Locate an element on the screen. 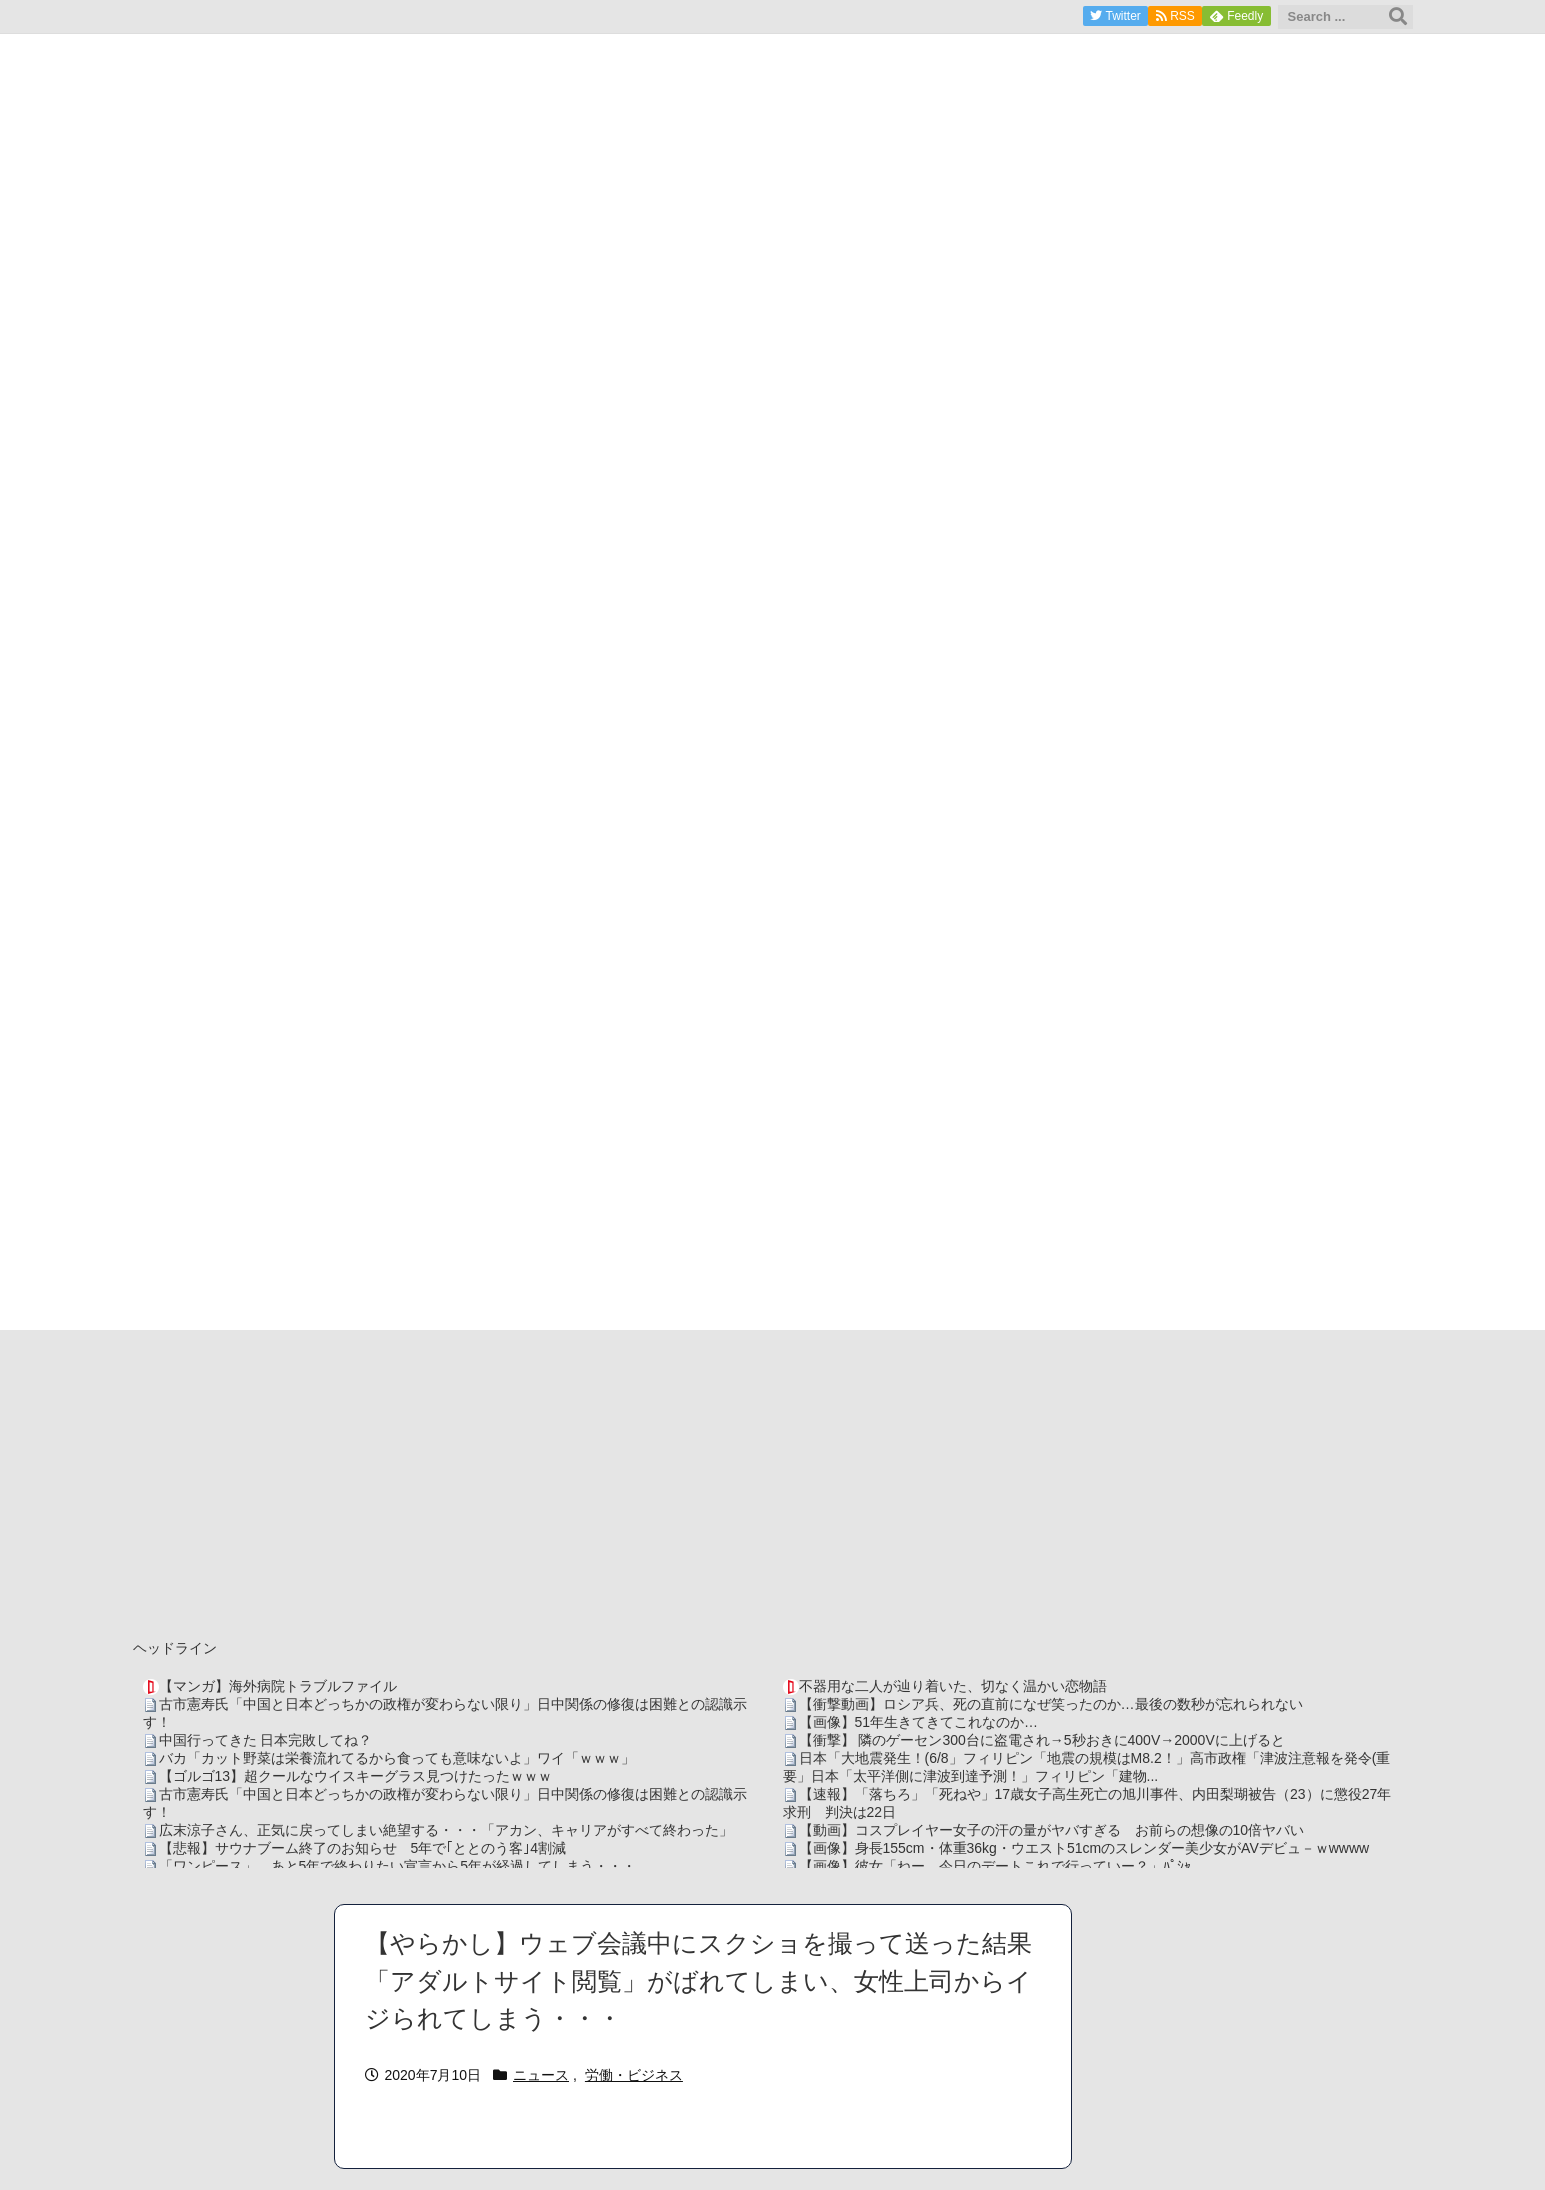 The height and width of the screenshot is (2190, 1545). 【悲報】サウナブーム終了のお知らせ 5年で｢ととのう客｣4割減 is located at coordinates (363, 1848).